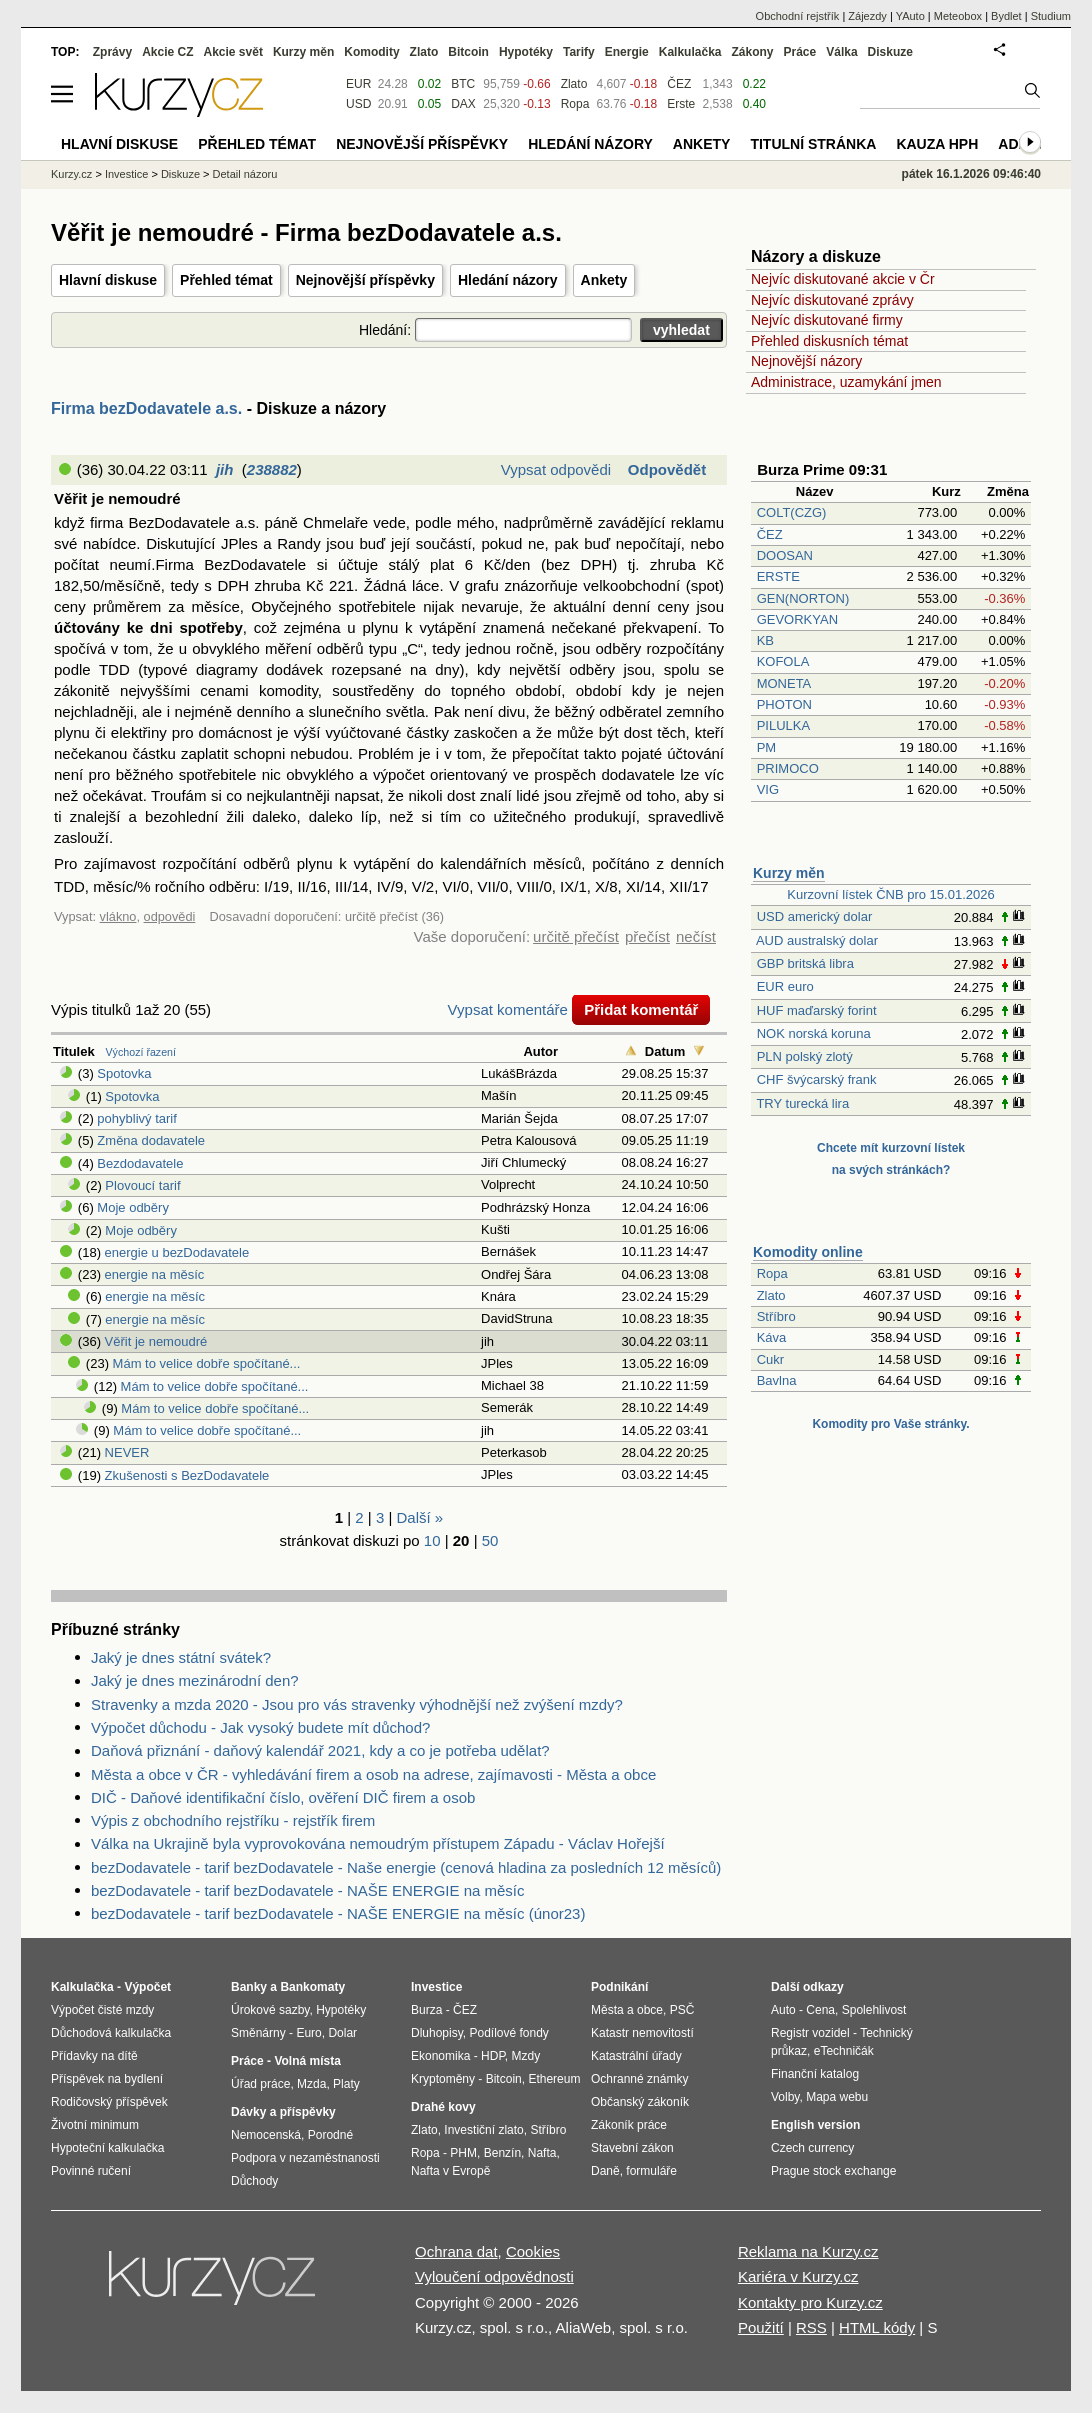 This screenshot has width=1092, height=2413. Describe the element at coordinates (108, 280) in the screenshot. I see `Hlavní diskuse` at that location.